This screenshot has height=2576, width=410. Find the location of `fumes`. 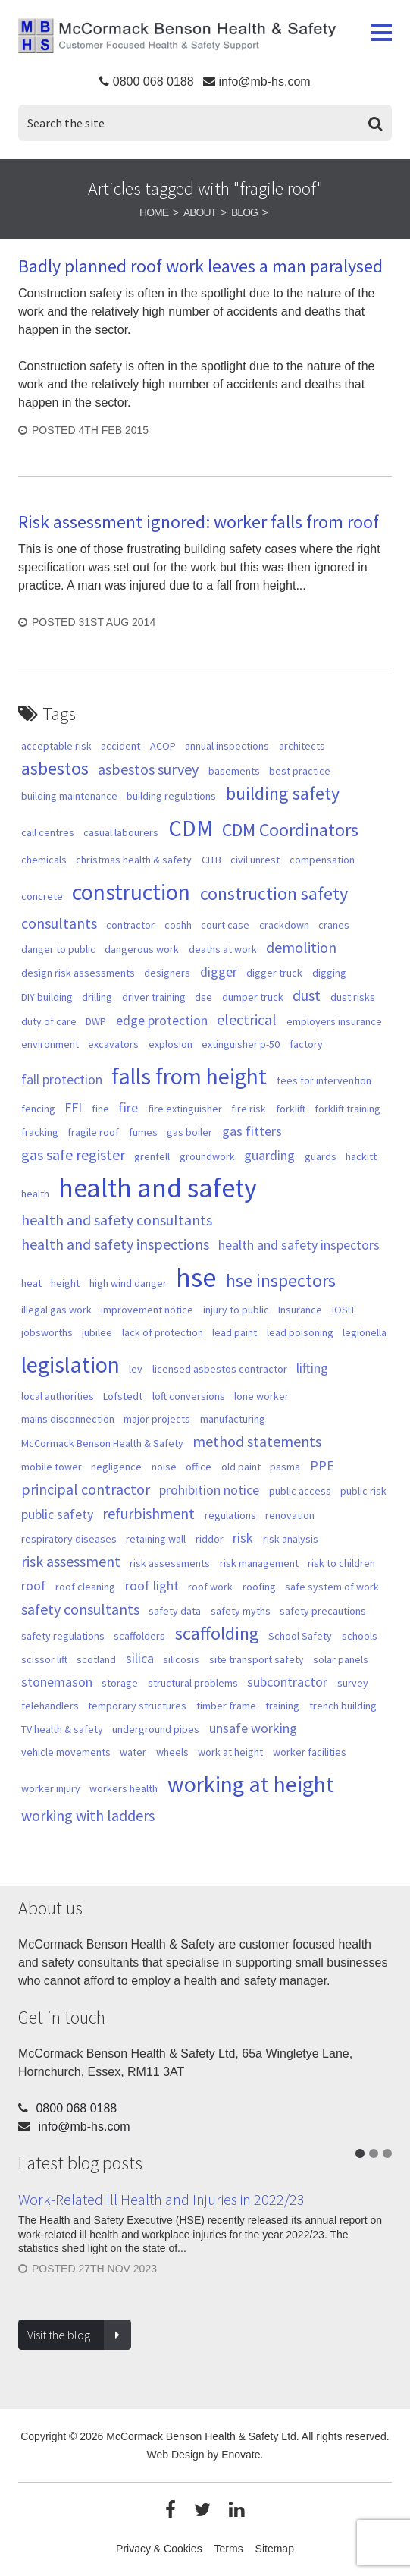

fumes is located at coordinates (143, 1132).